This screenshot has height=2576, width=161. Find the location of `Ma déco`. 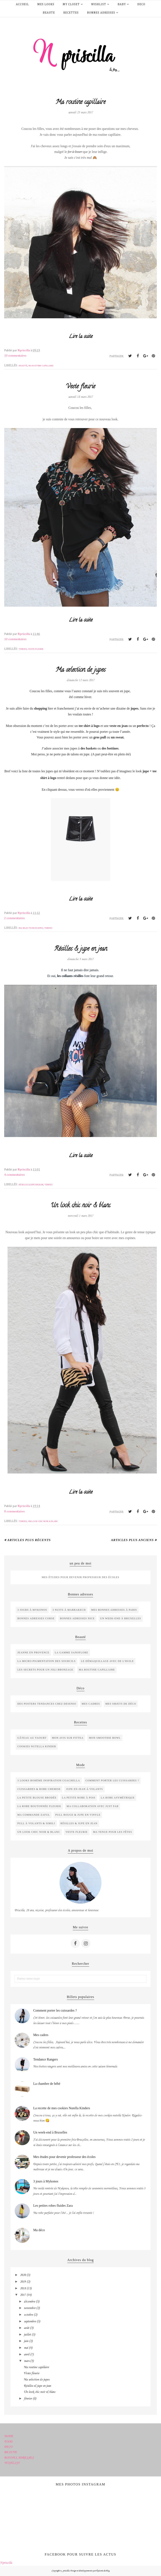

Ma déco is located at coordinates (39, 2230).